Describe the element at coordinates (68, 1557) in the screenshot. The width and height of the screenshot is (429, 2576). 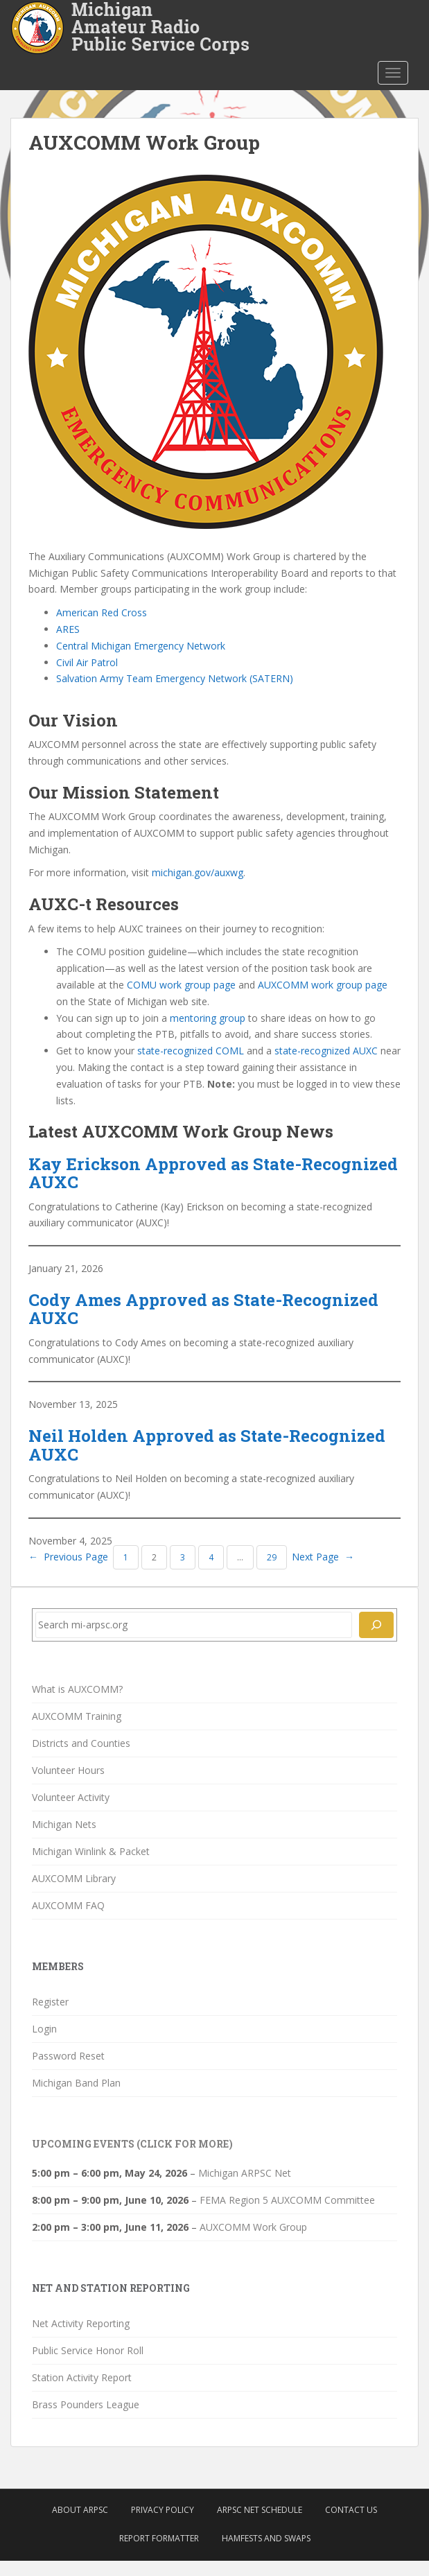
I see `Previous Page` at that location.